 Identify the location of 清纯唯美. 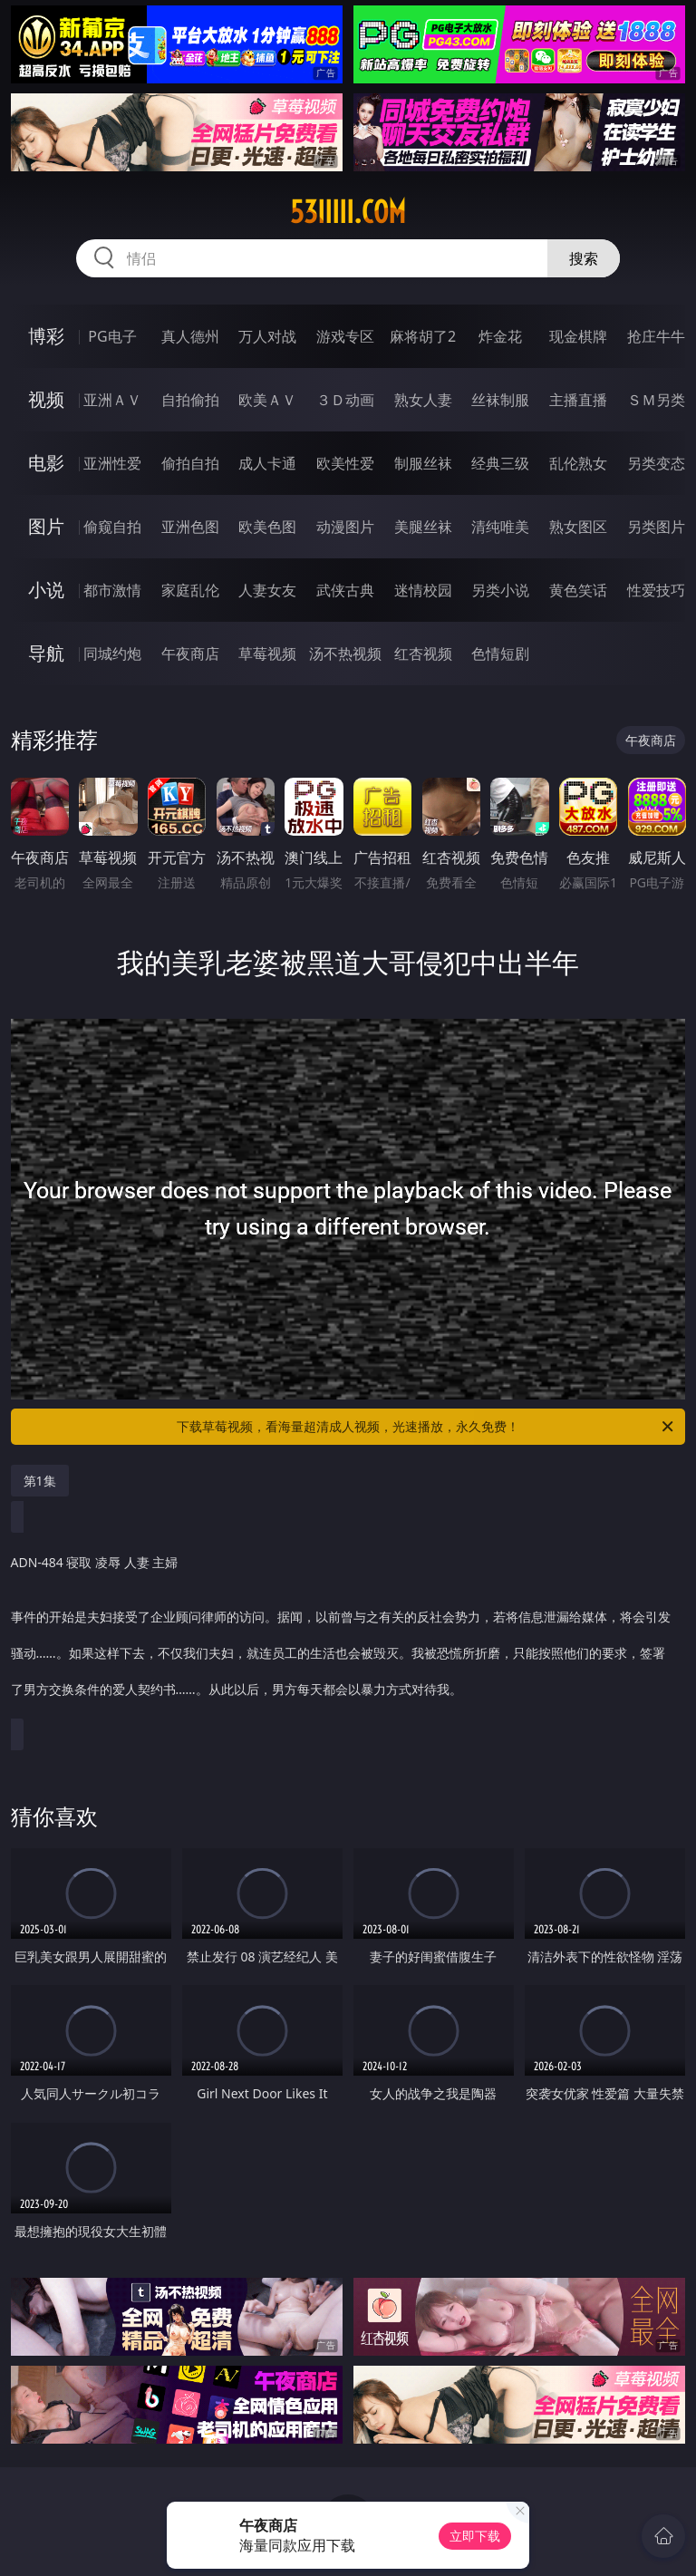
(500, 527).